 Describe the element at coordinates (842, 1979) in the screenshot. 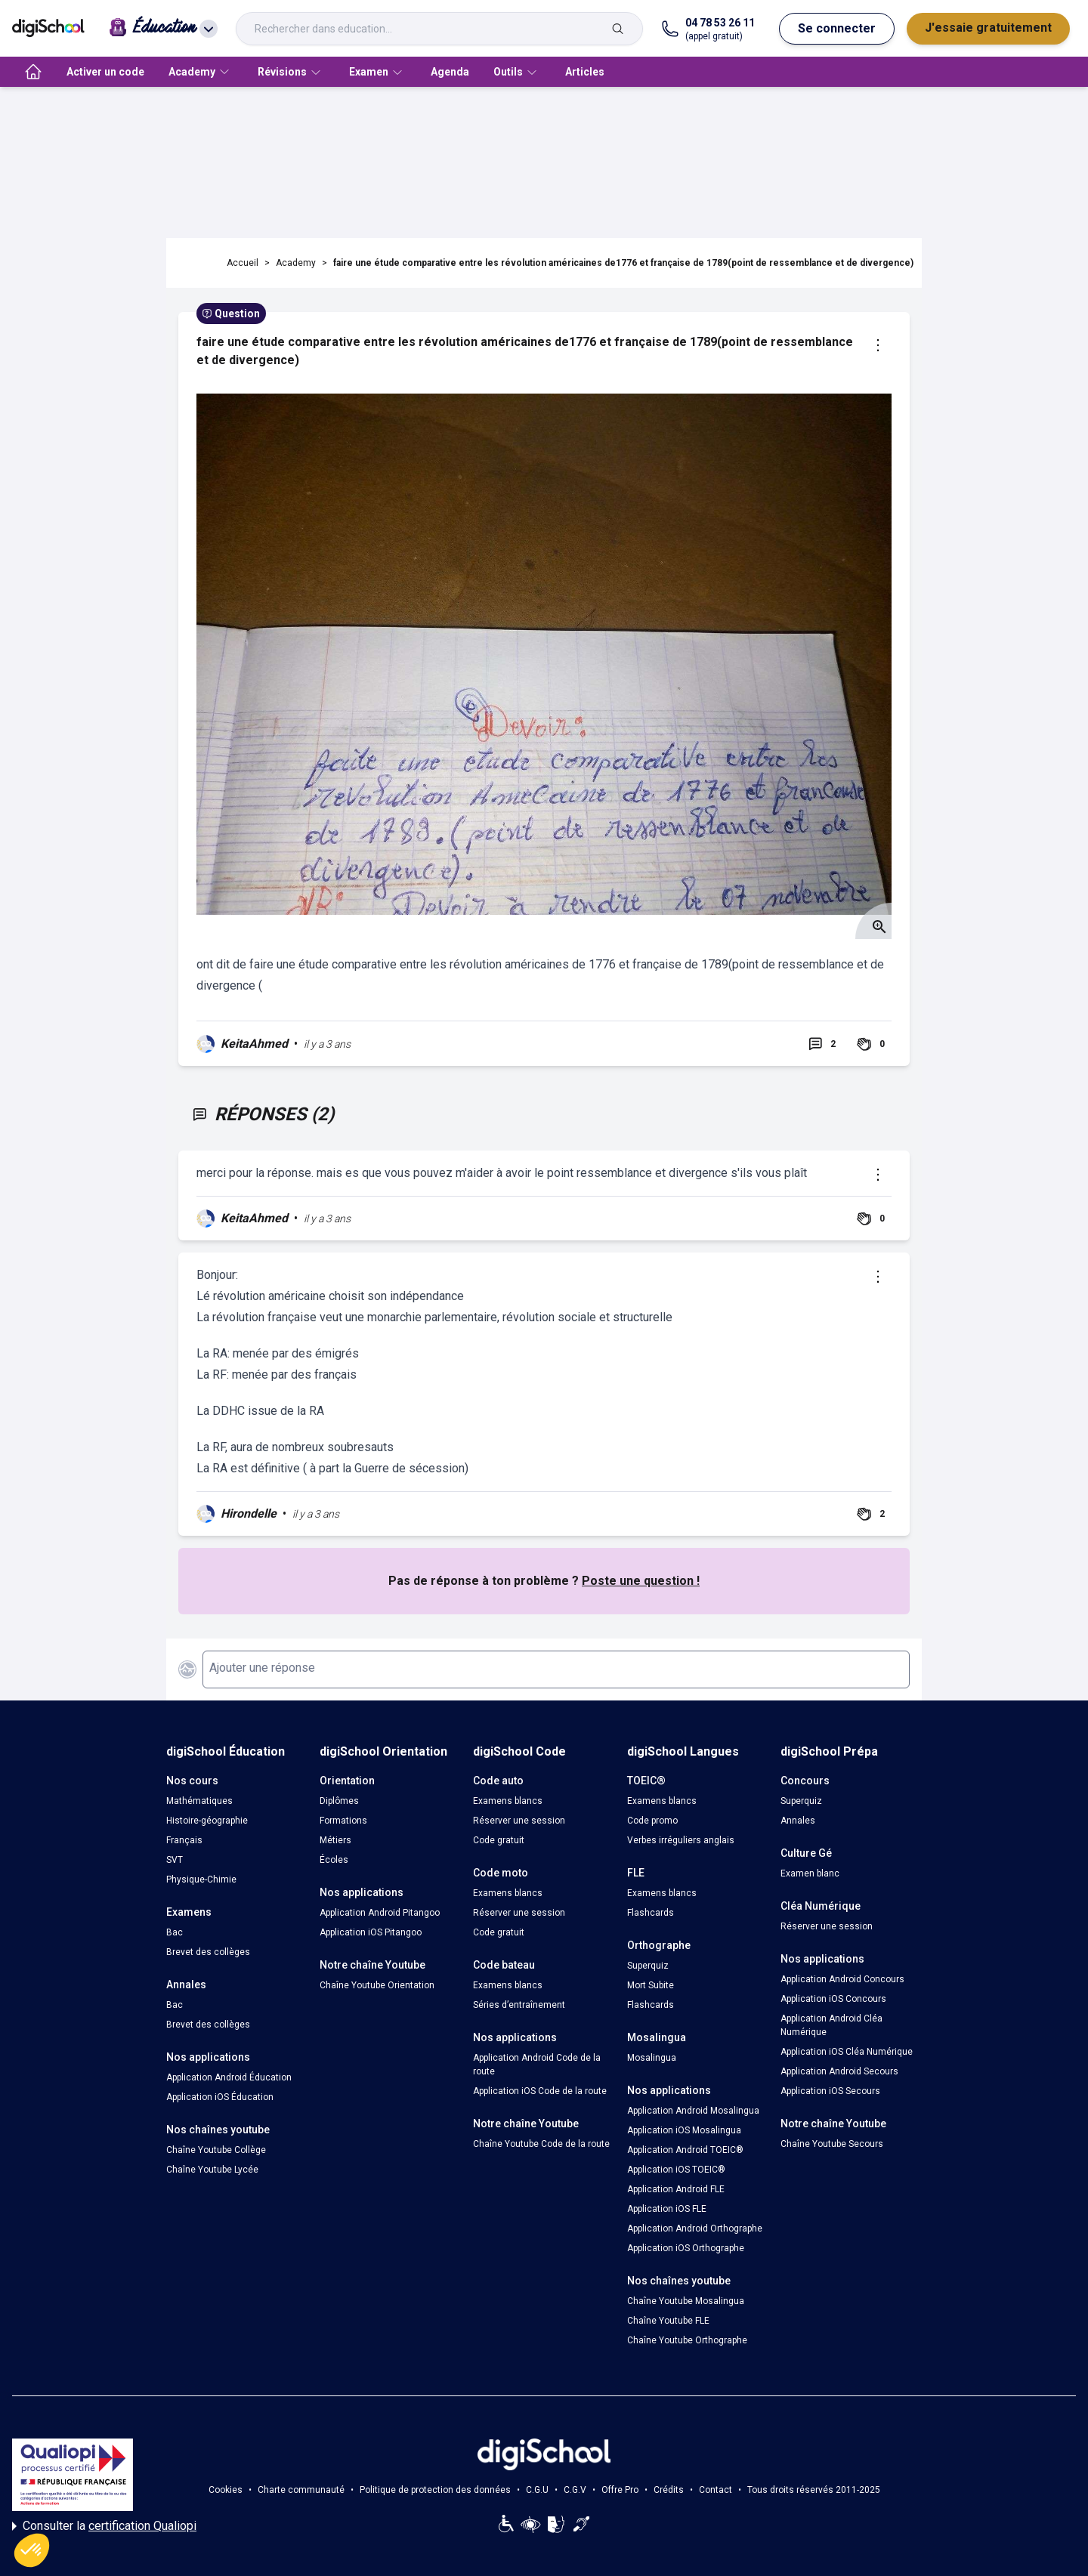

I see `Application Android Concours` at that location.